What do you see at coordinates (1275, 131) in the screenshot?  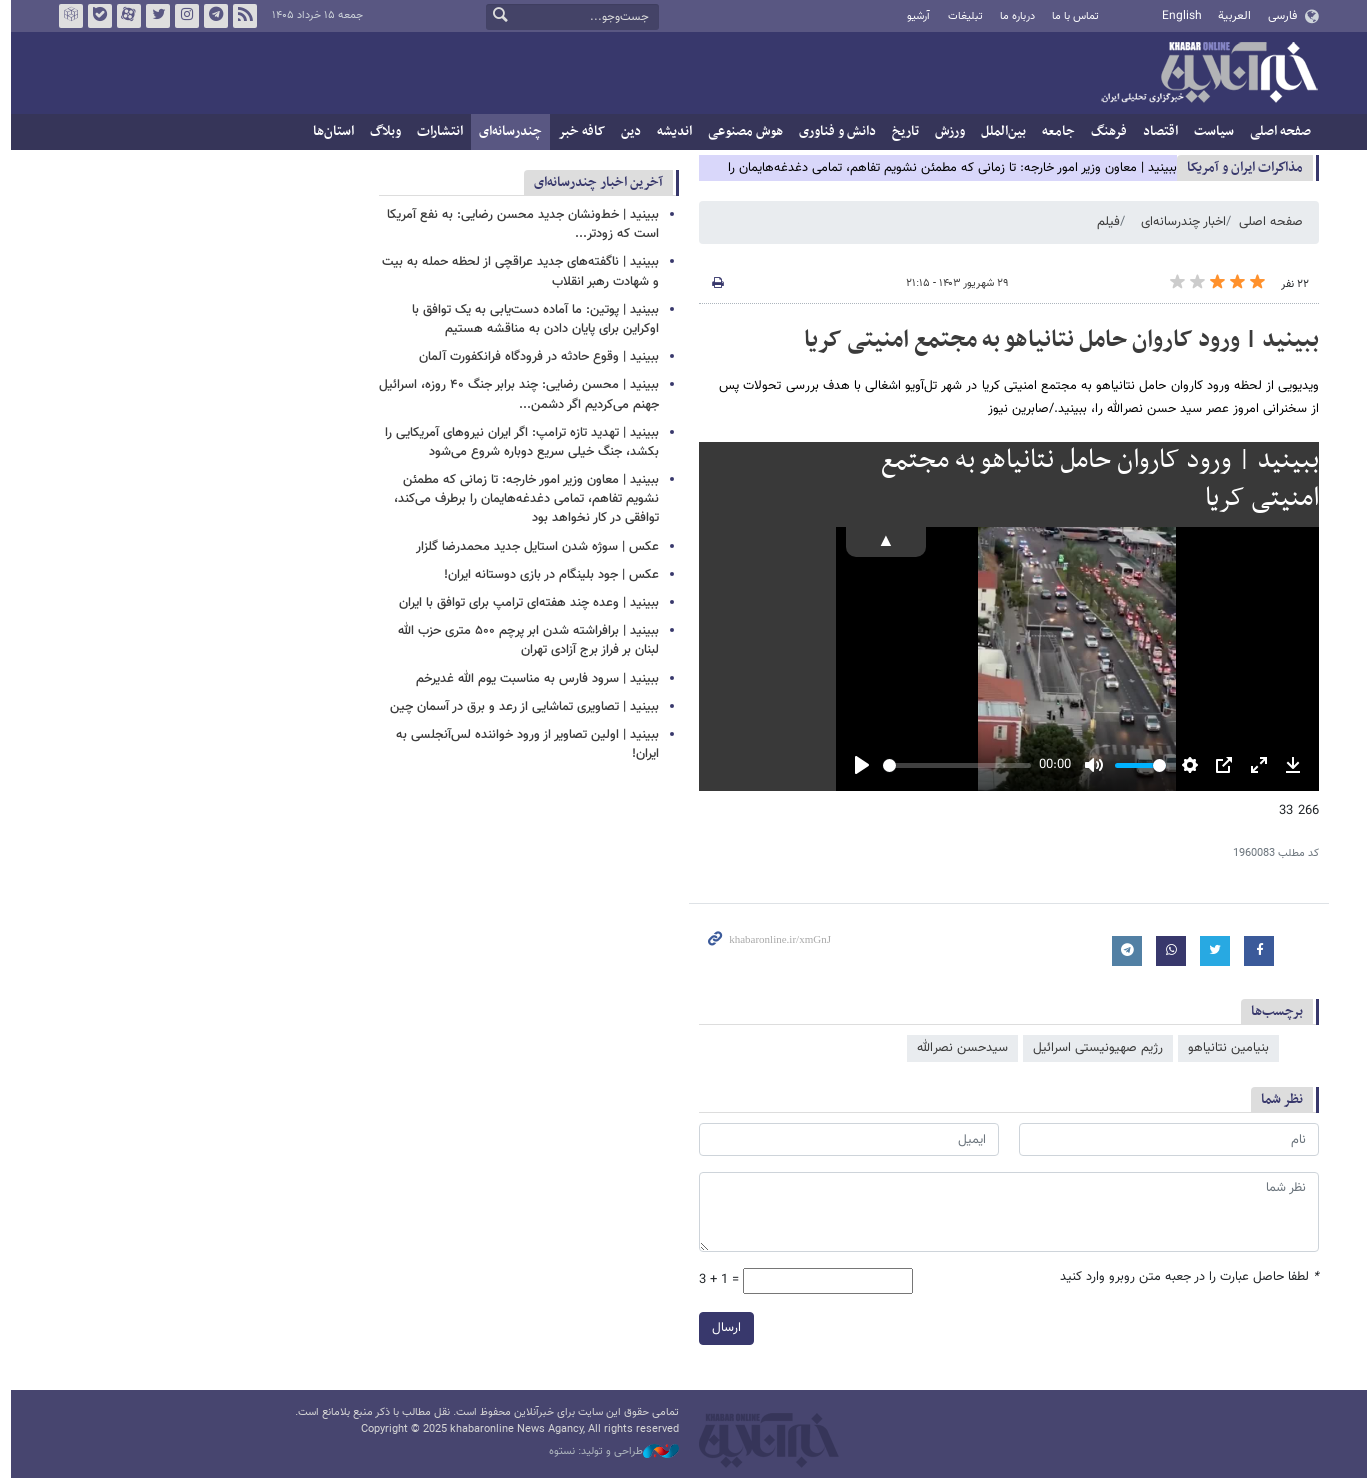 I see `صفحه اصلی` at bounding box center [1275, 131].